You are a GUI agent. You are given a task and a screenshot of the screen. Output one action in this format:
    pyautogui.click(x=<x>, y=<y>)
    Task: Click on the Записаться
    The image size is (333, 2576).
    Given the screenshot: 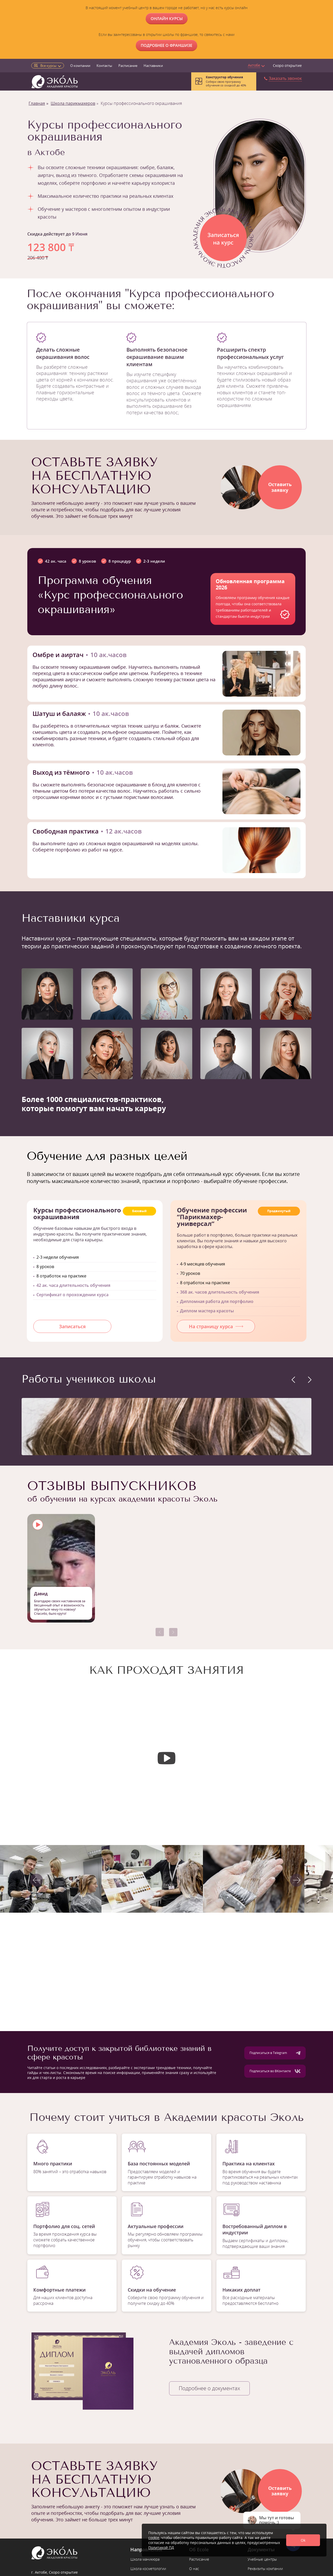 What is the action you would take?
    pyautogui.click(x=72, y=1326)
    